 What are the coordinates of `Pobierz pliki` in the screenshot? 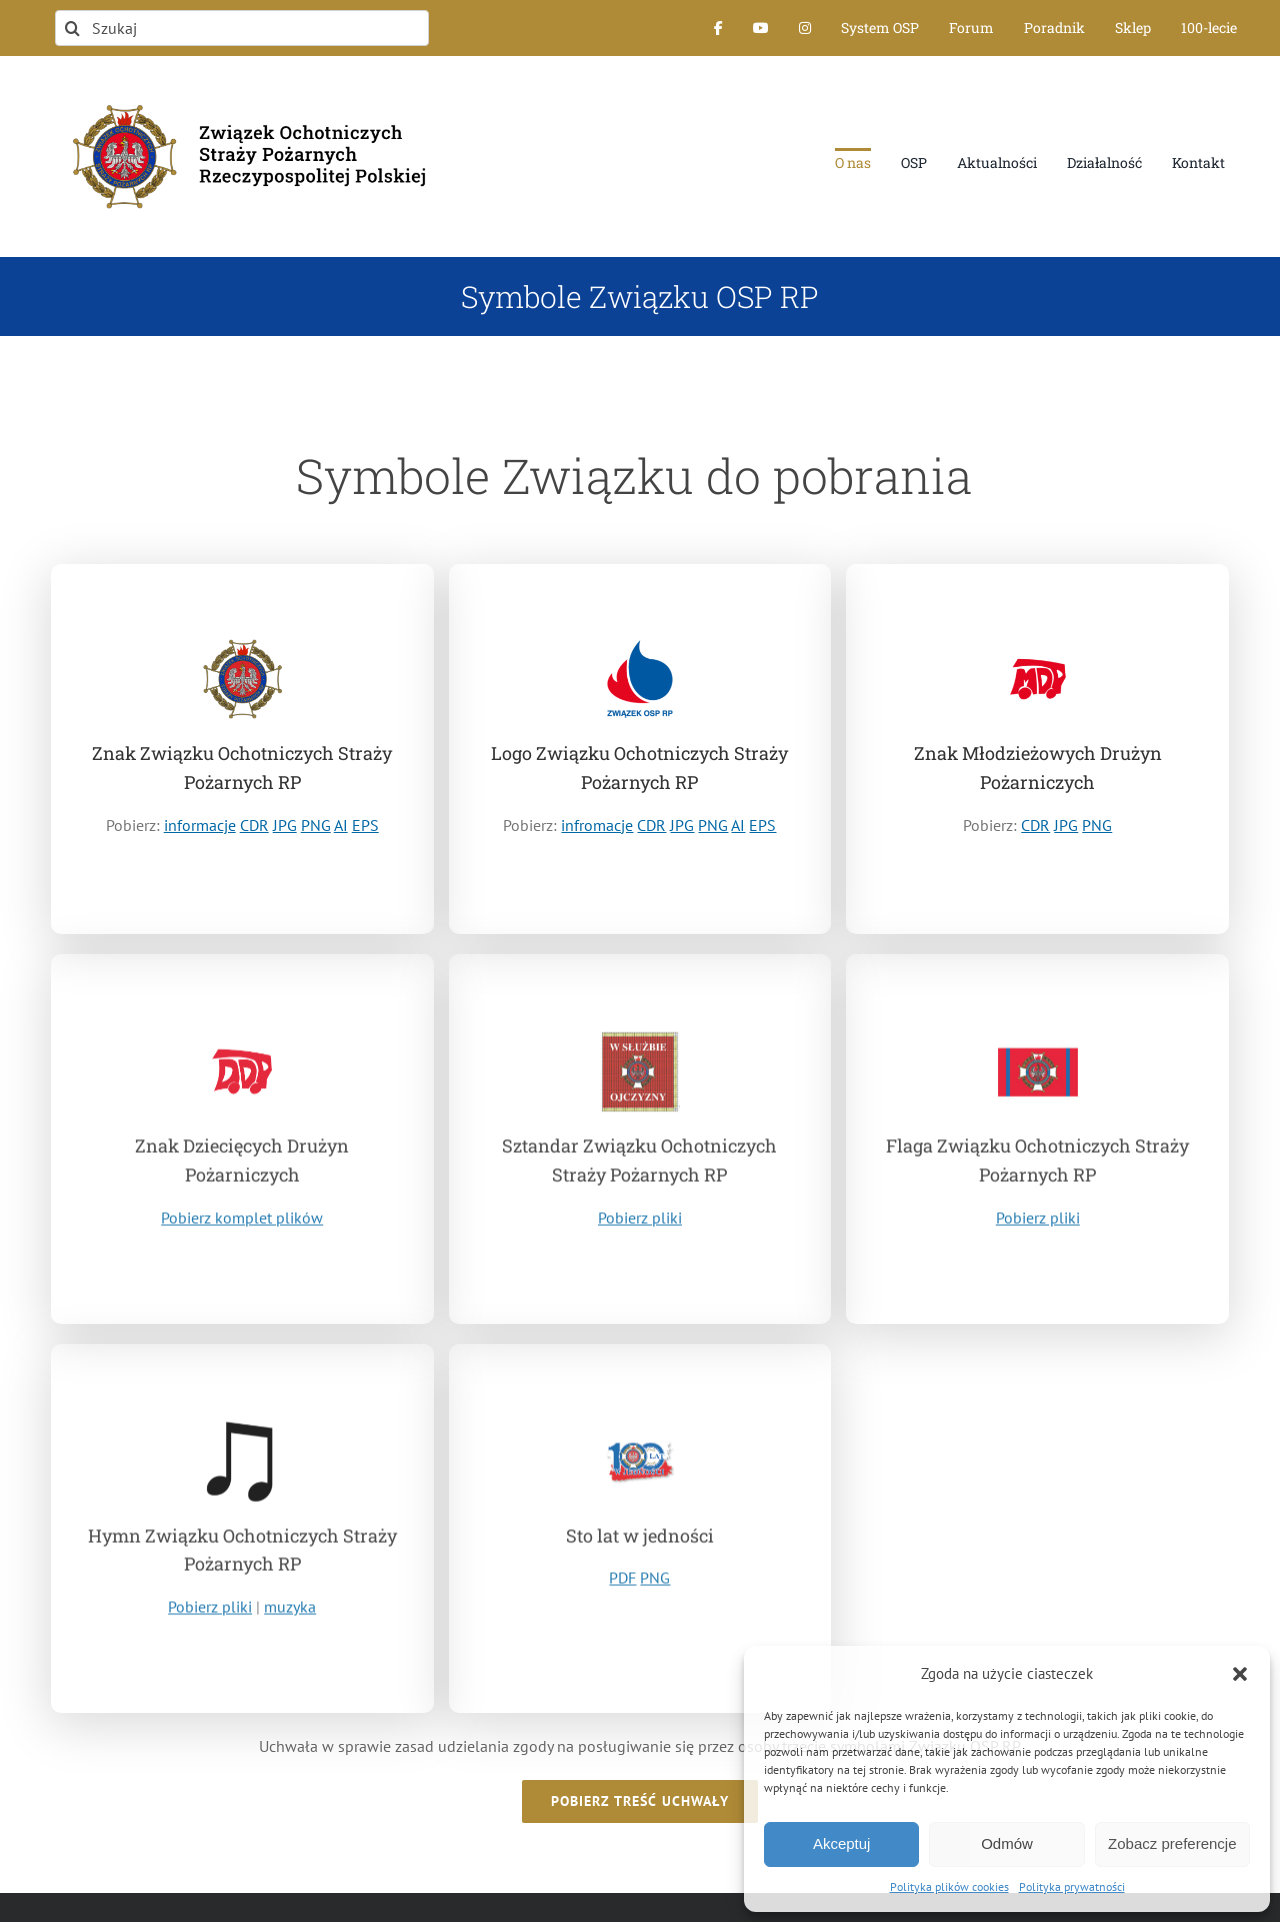 It's located at (640, 1223).